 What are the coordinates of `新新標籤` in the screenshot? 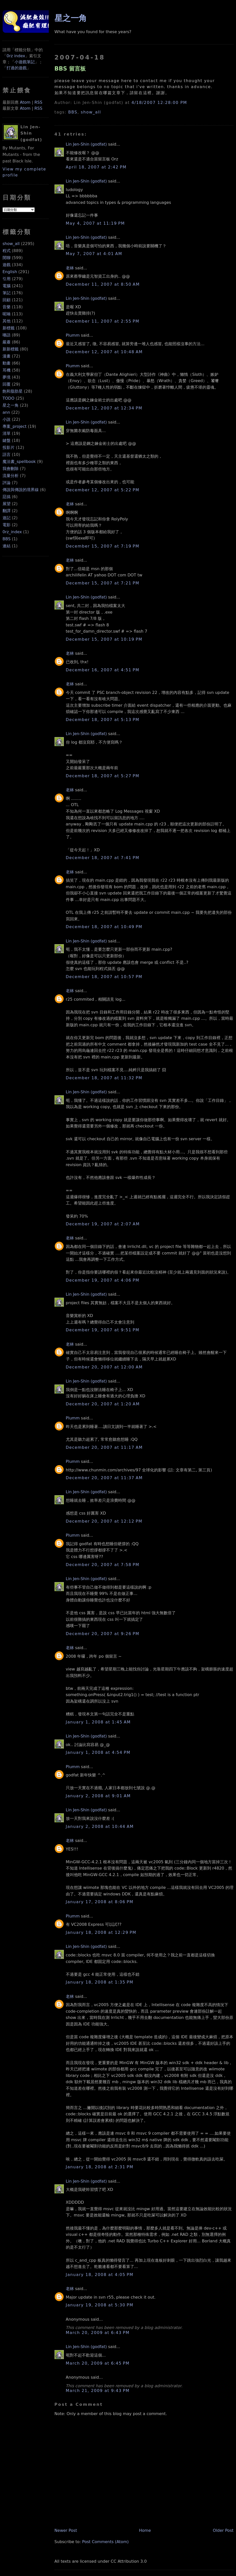 It's located at (11, 349).